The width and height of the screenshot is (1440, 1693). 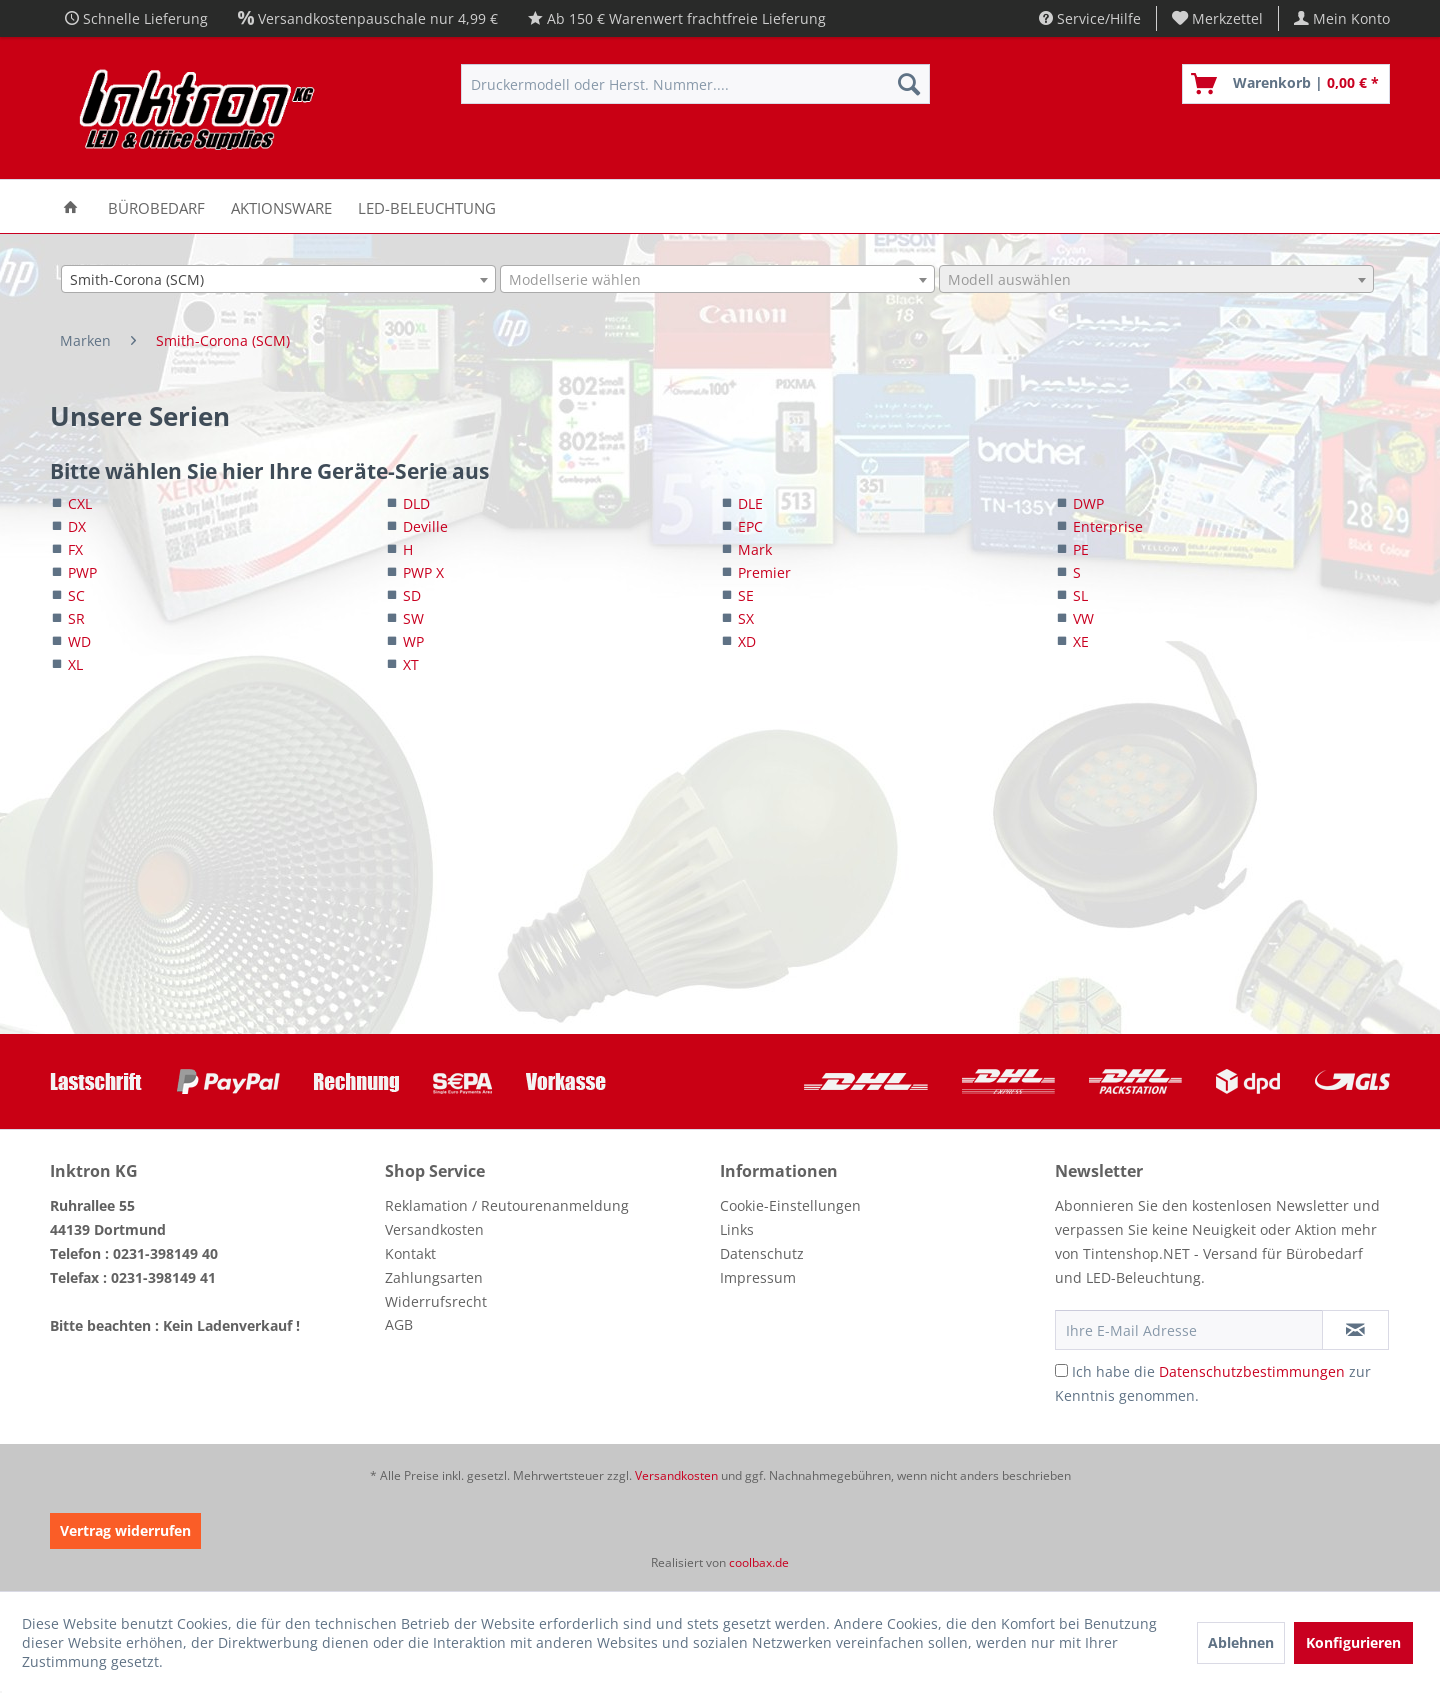 What do you see at coordinates (436, 1301) in the screenshot?
I see `Widerrufsrecht` at bounding box center [436, 1301].